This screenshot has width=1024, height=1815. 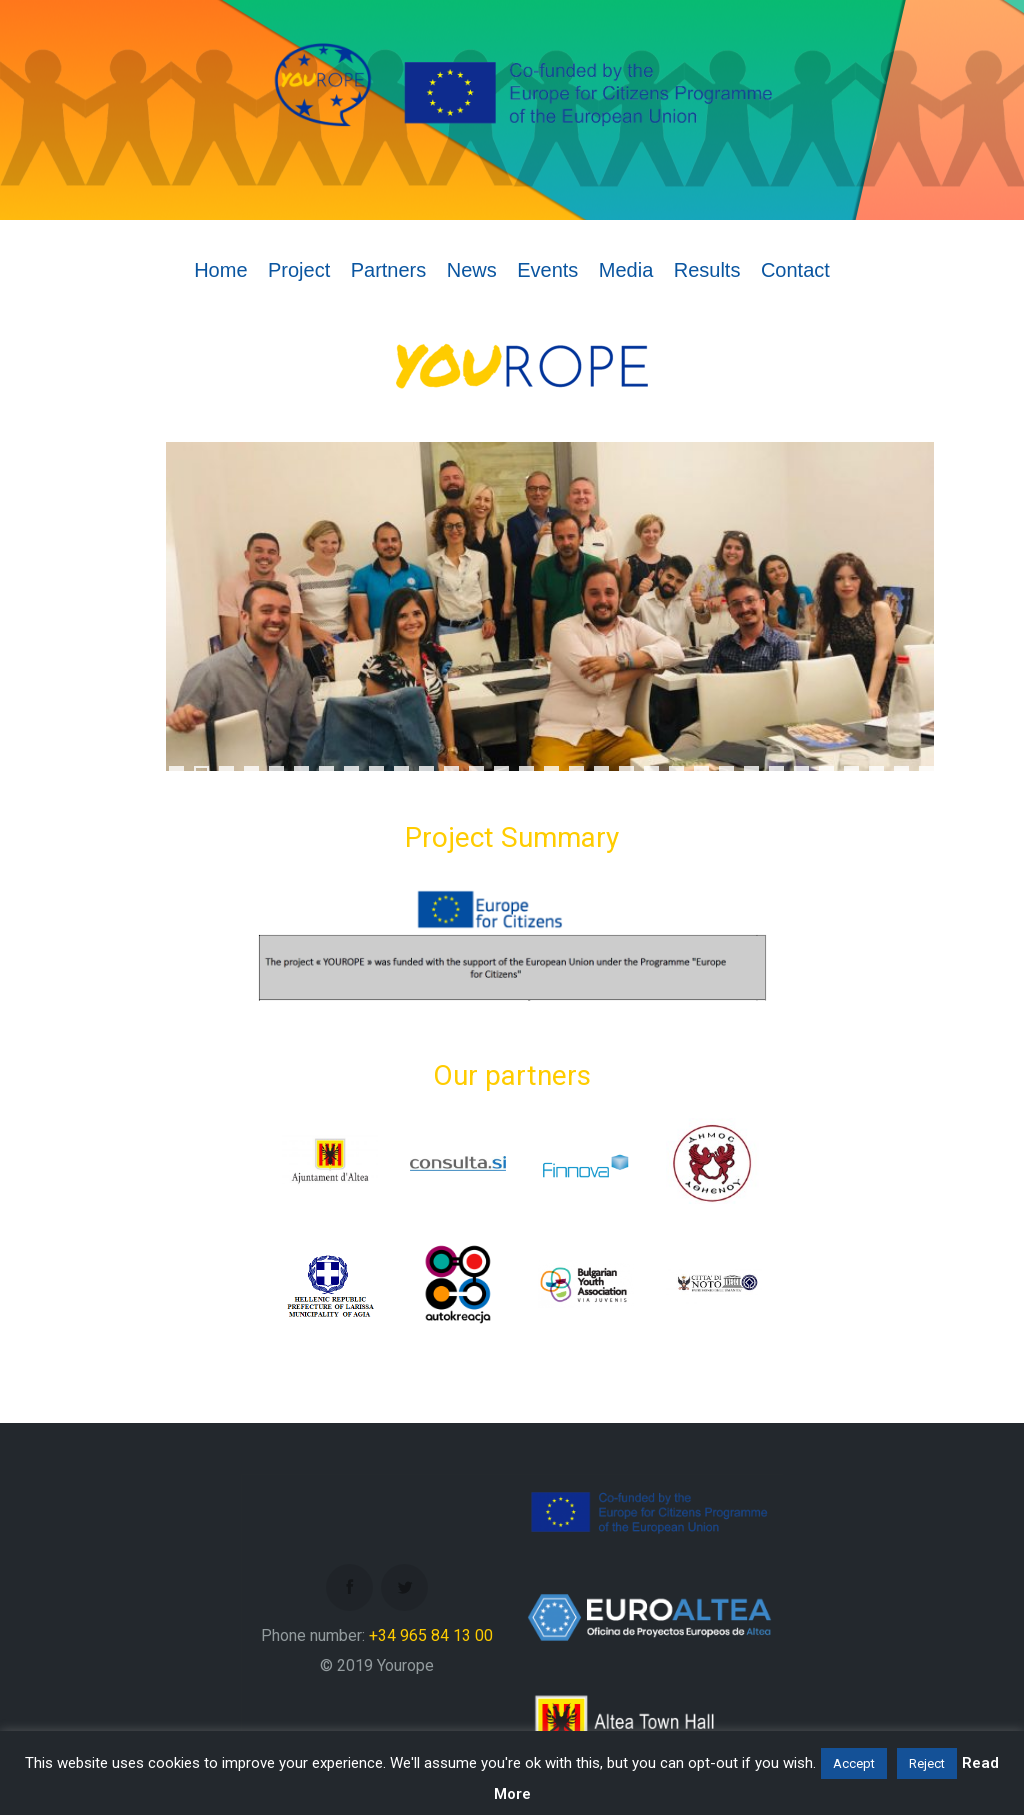 I want to click on 48, so click(x=716, y=788).